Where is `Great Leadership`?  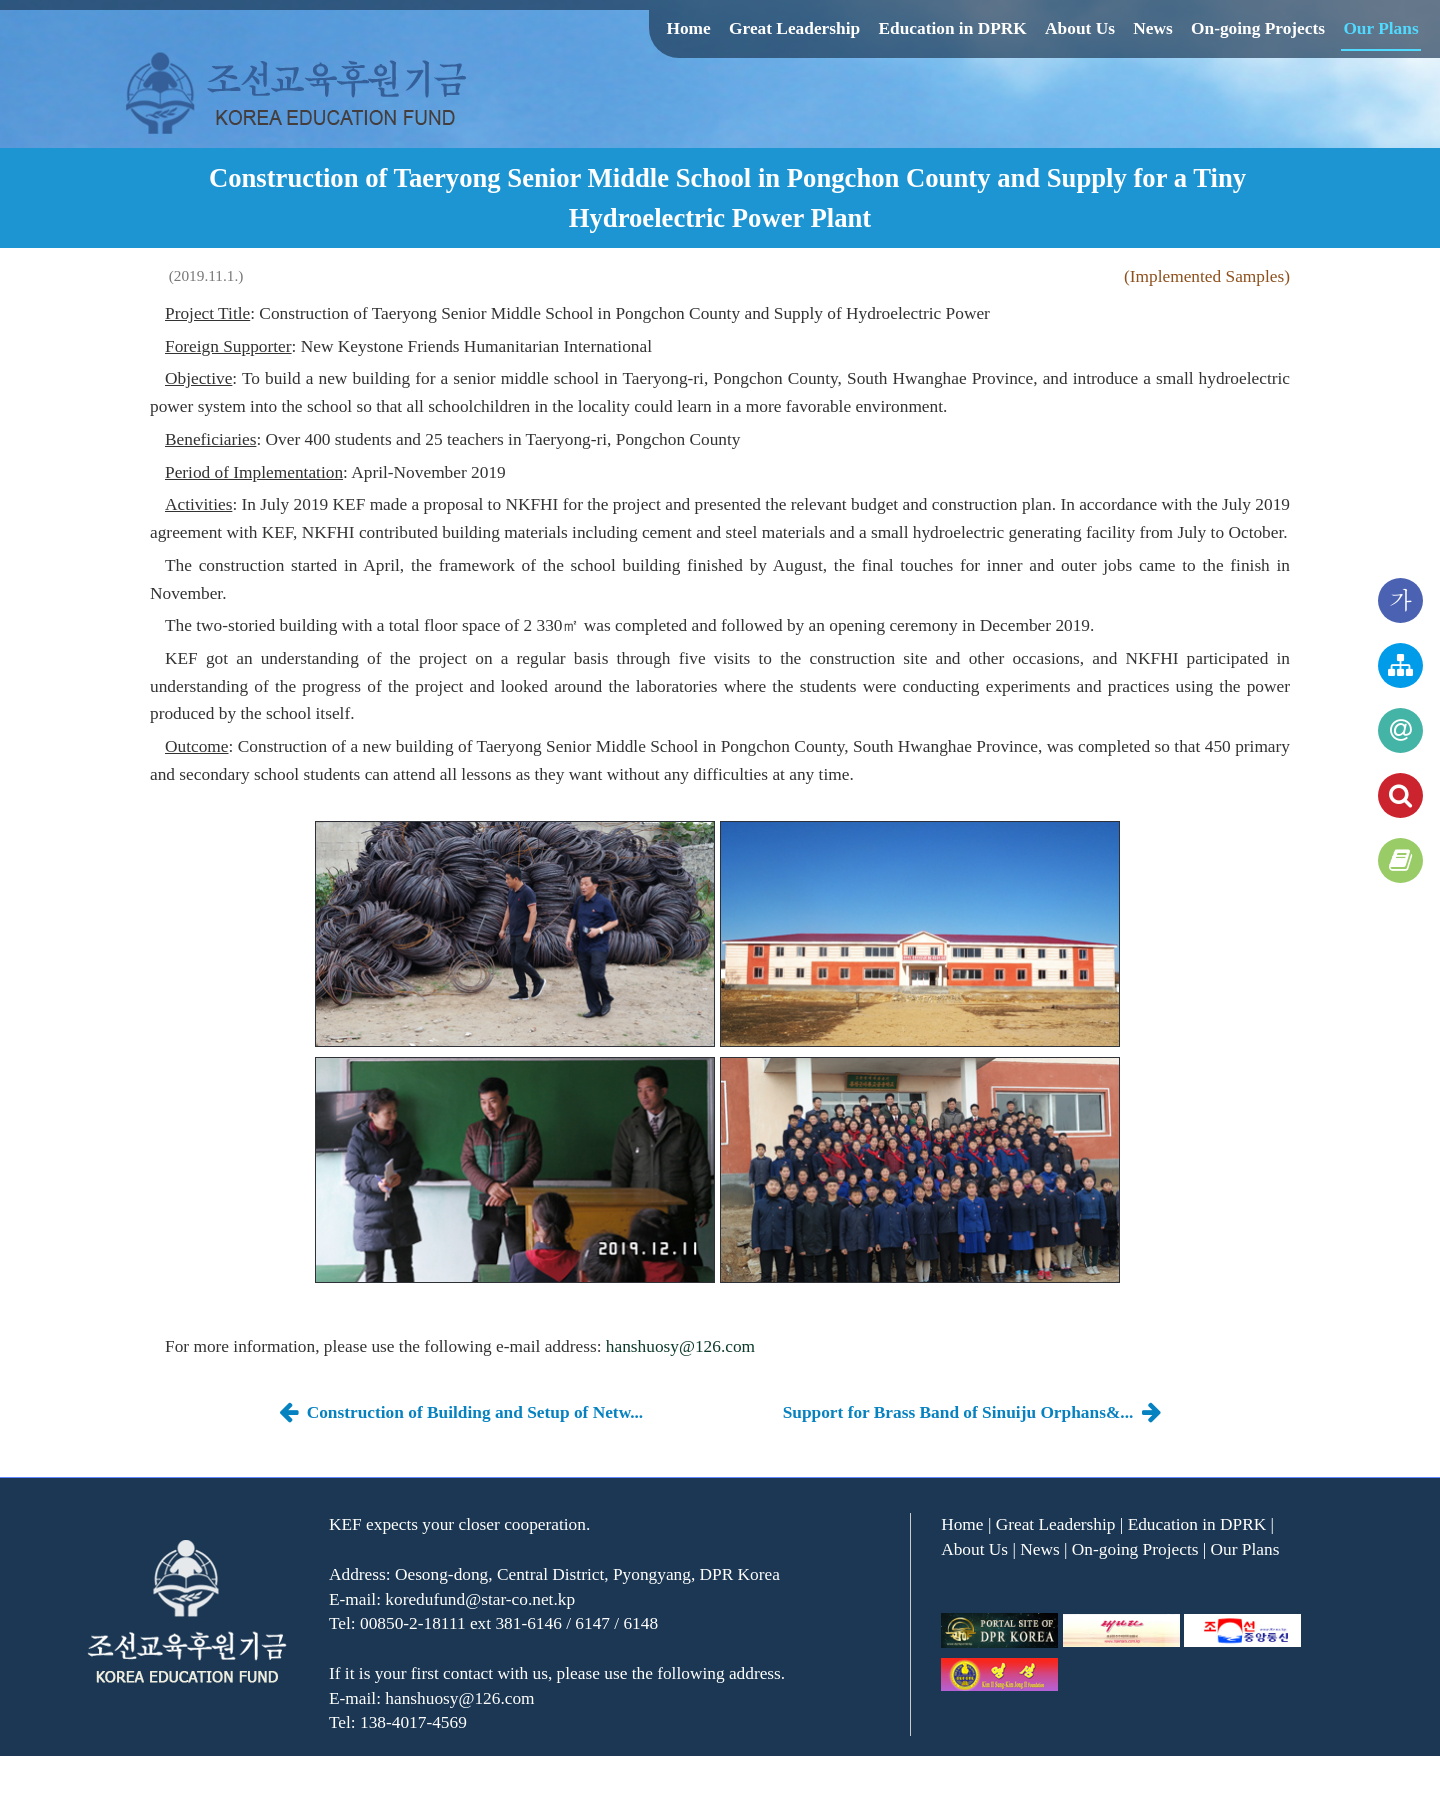
Great Leadership is located at coordinates (794, 28).